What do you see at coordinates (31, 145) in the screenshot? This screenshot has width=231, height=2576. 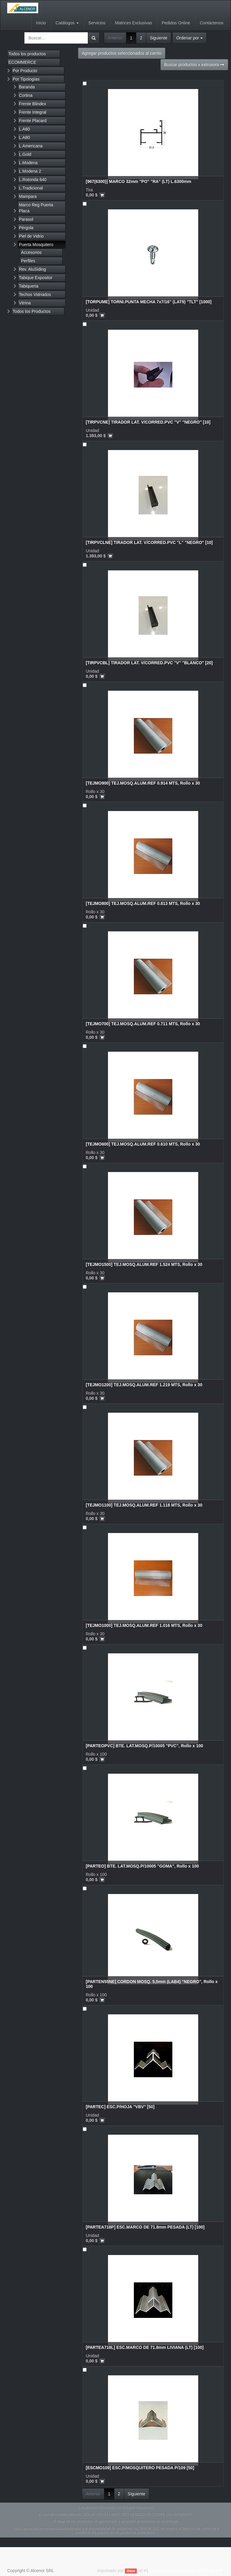 I see `L.Americana` at bounding box center [31, 145].